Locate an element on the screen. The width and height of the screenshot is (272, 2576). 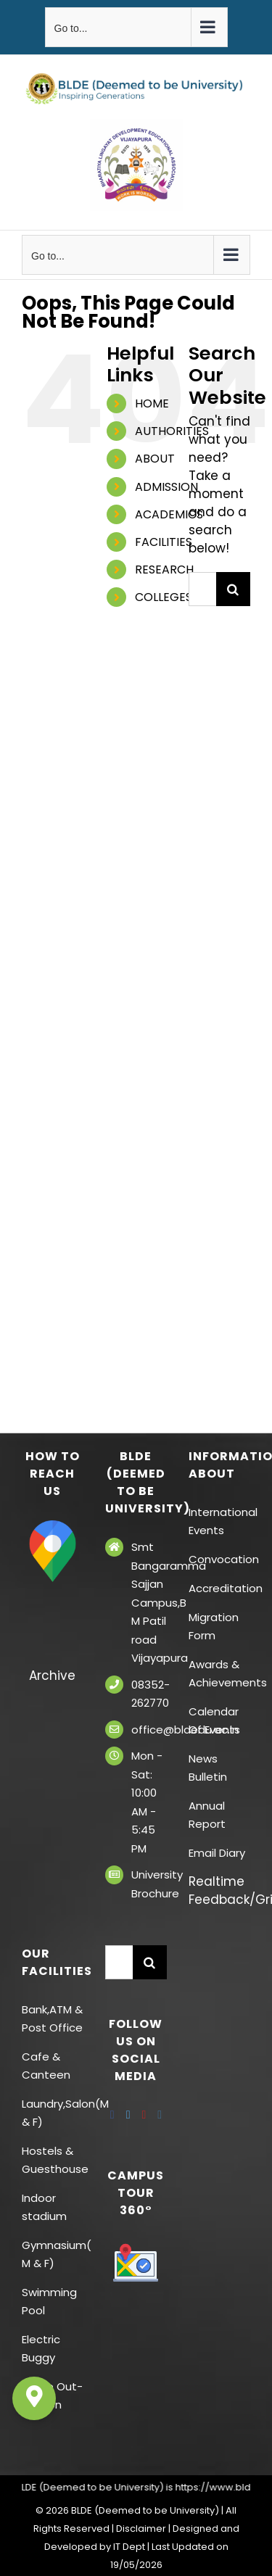
Calendar Of Events is located at coordinates (214, 1720).